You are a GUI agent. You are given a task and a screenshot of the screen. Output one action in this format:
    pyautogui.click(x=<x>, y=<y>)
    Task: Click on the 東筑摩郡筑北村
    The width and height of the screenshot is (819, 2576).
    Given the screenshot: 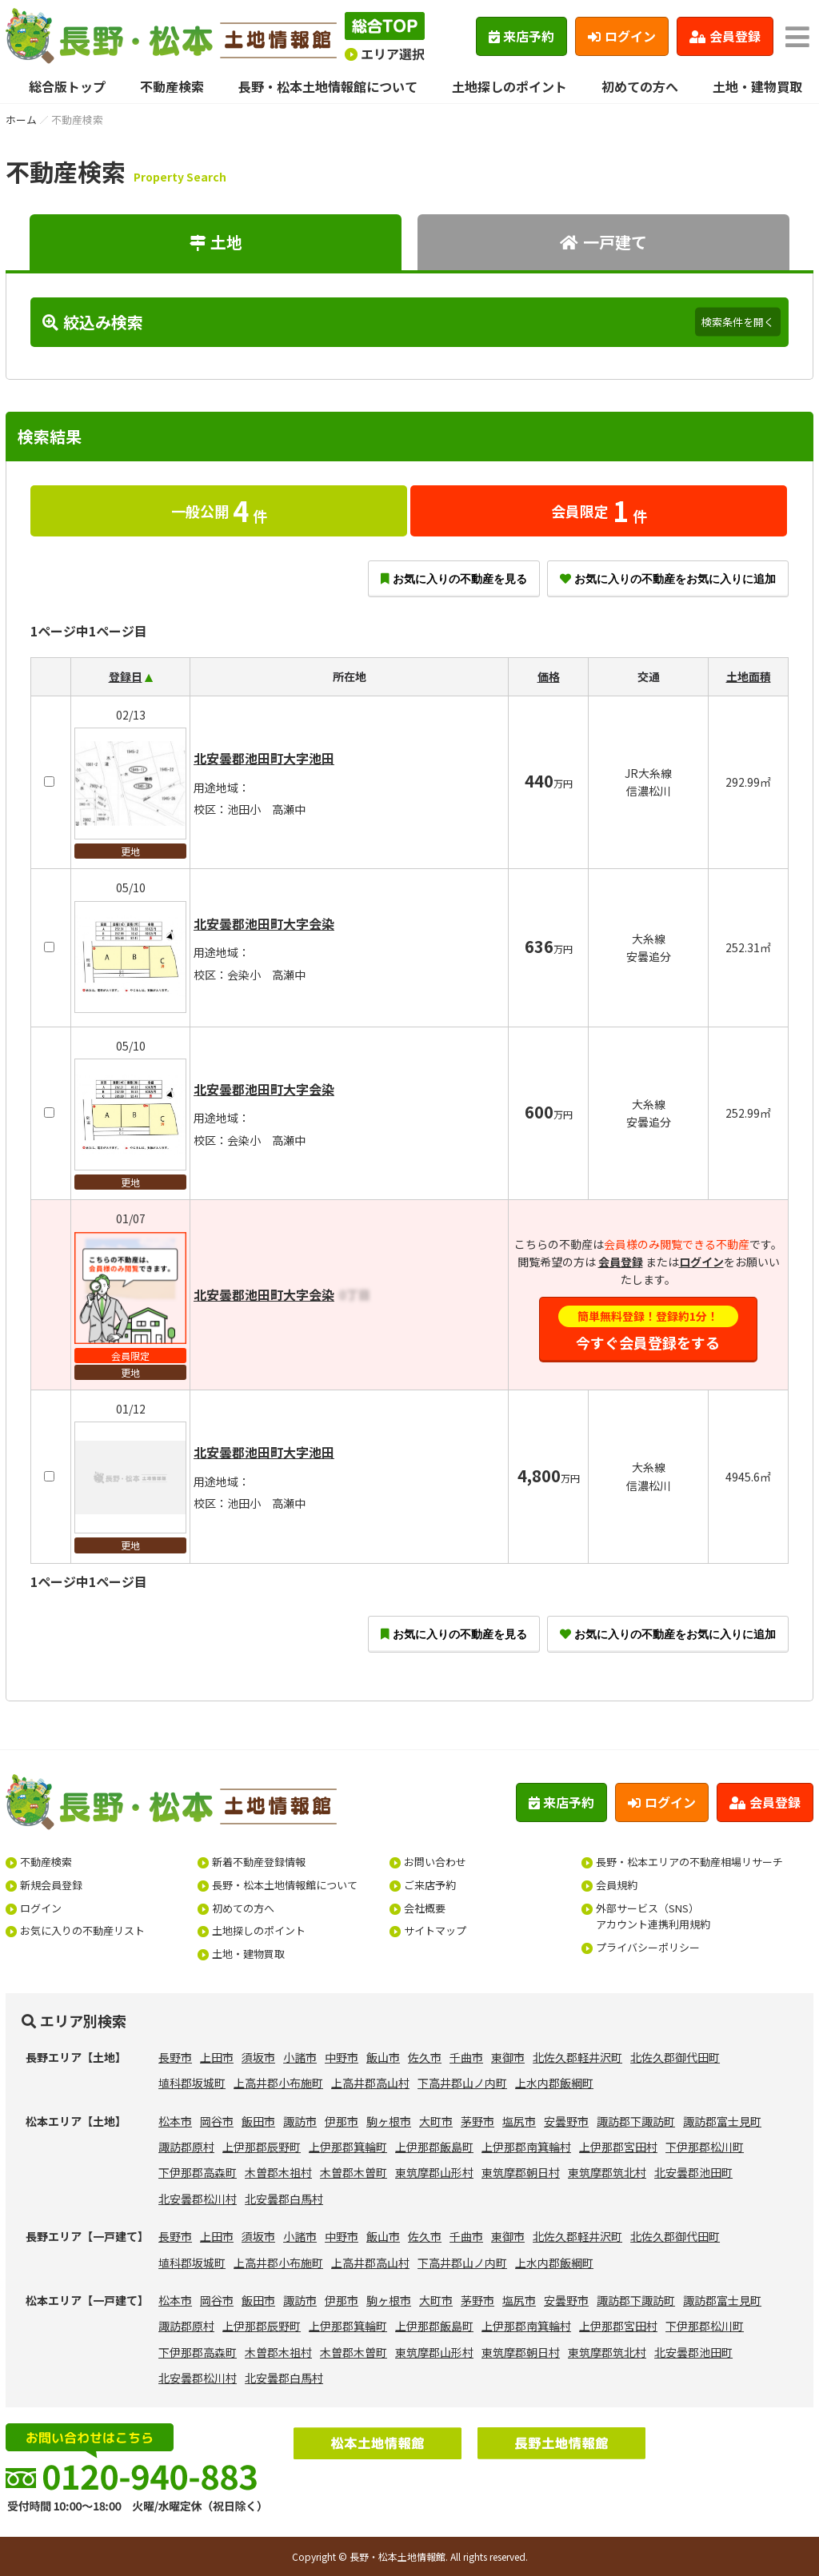 What is the action you would take?
    pyautogui.click(x=607, y=2172)
    